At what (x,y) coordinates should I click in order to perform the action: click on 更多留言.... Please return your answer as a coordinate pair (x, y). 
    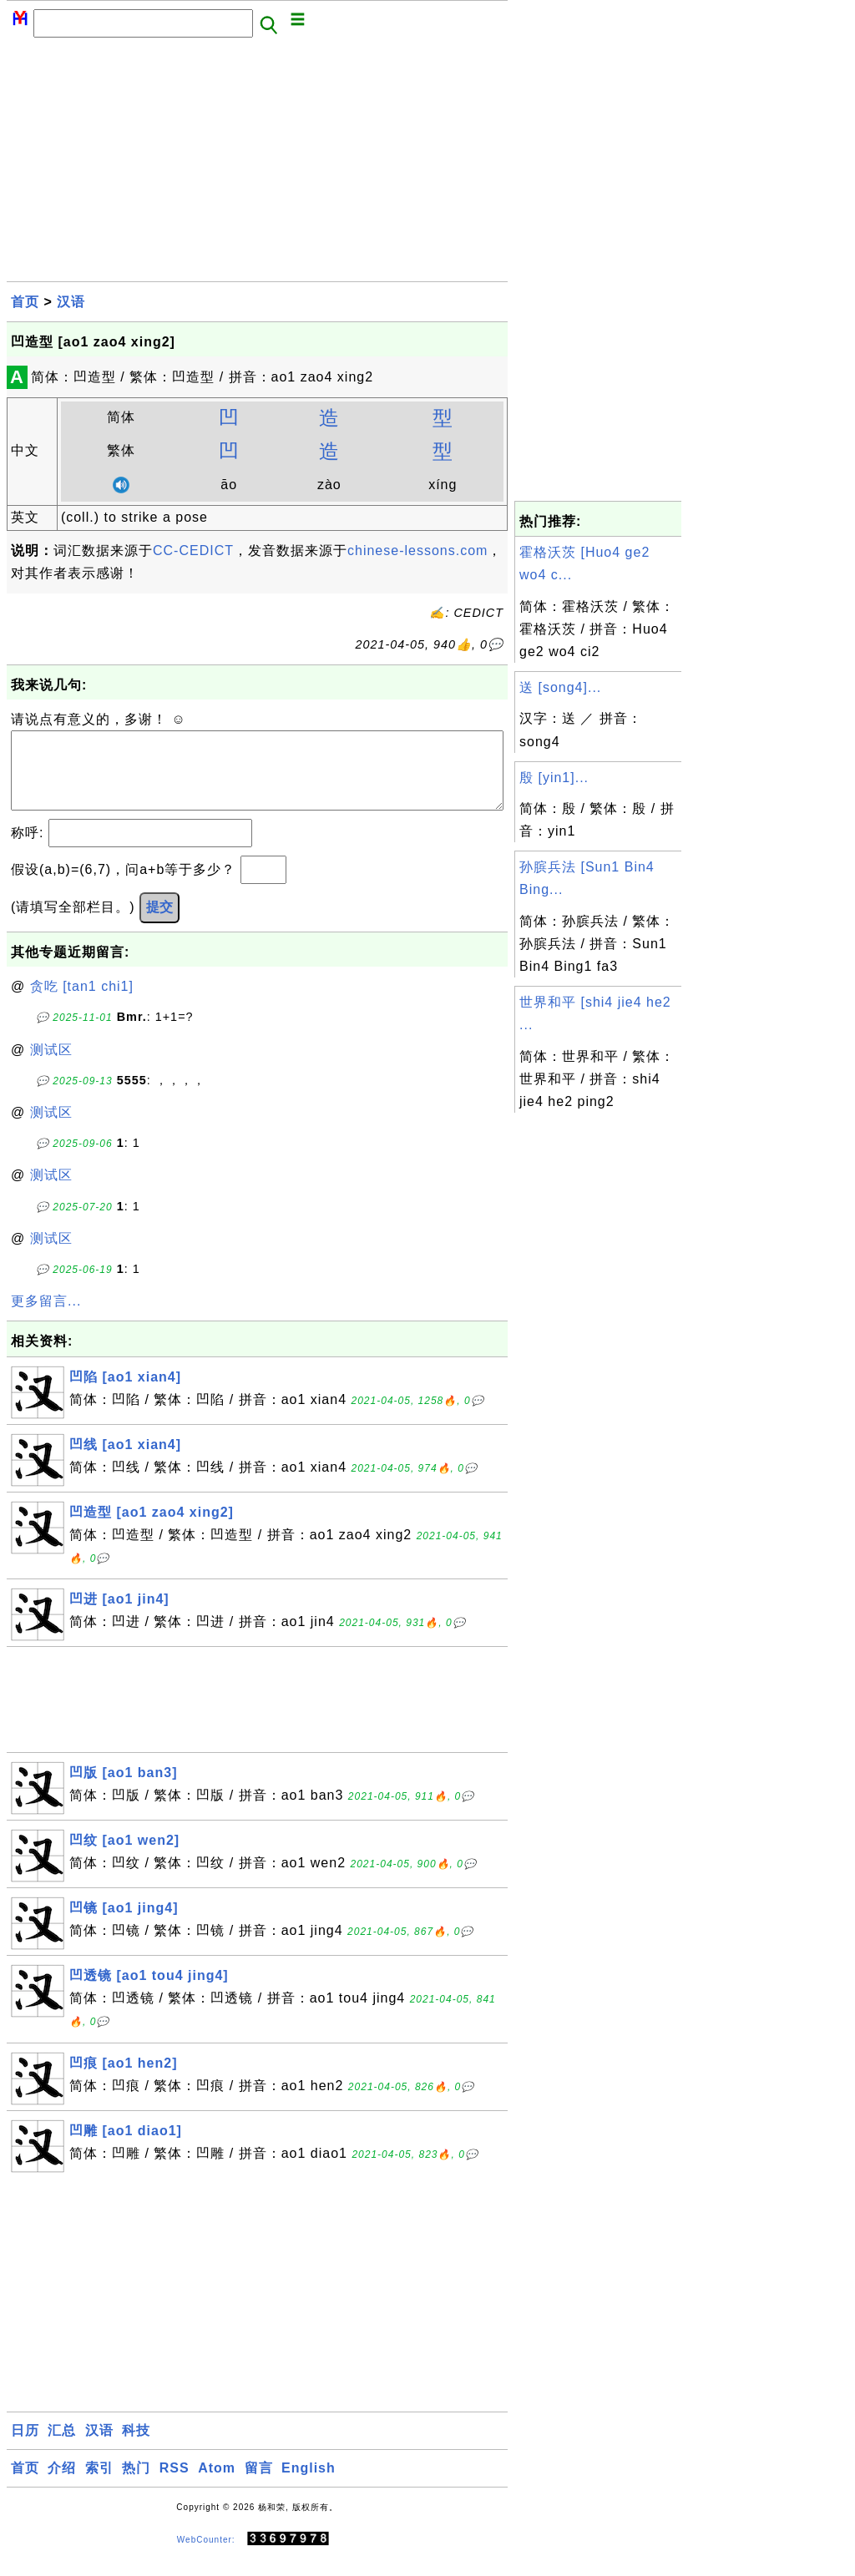
    Looking at the image, I should click on (46, 1318).